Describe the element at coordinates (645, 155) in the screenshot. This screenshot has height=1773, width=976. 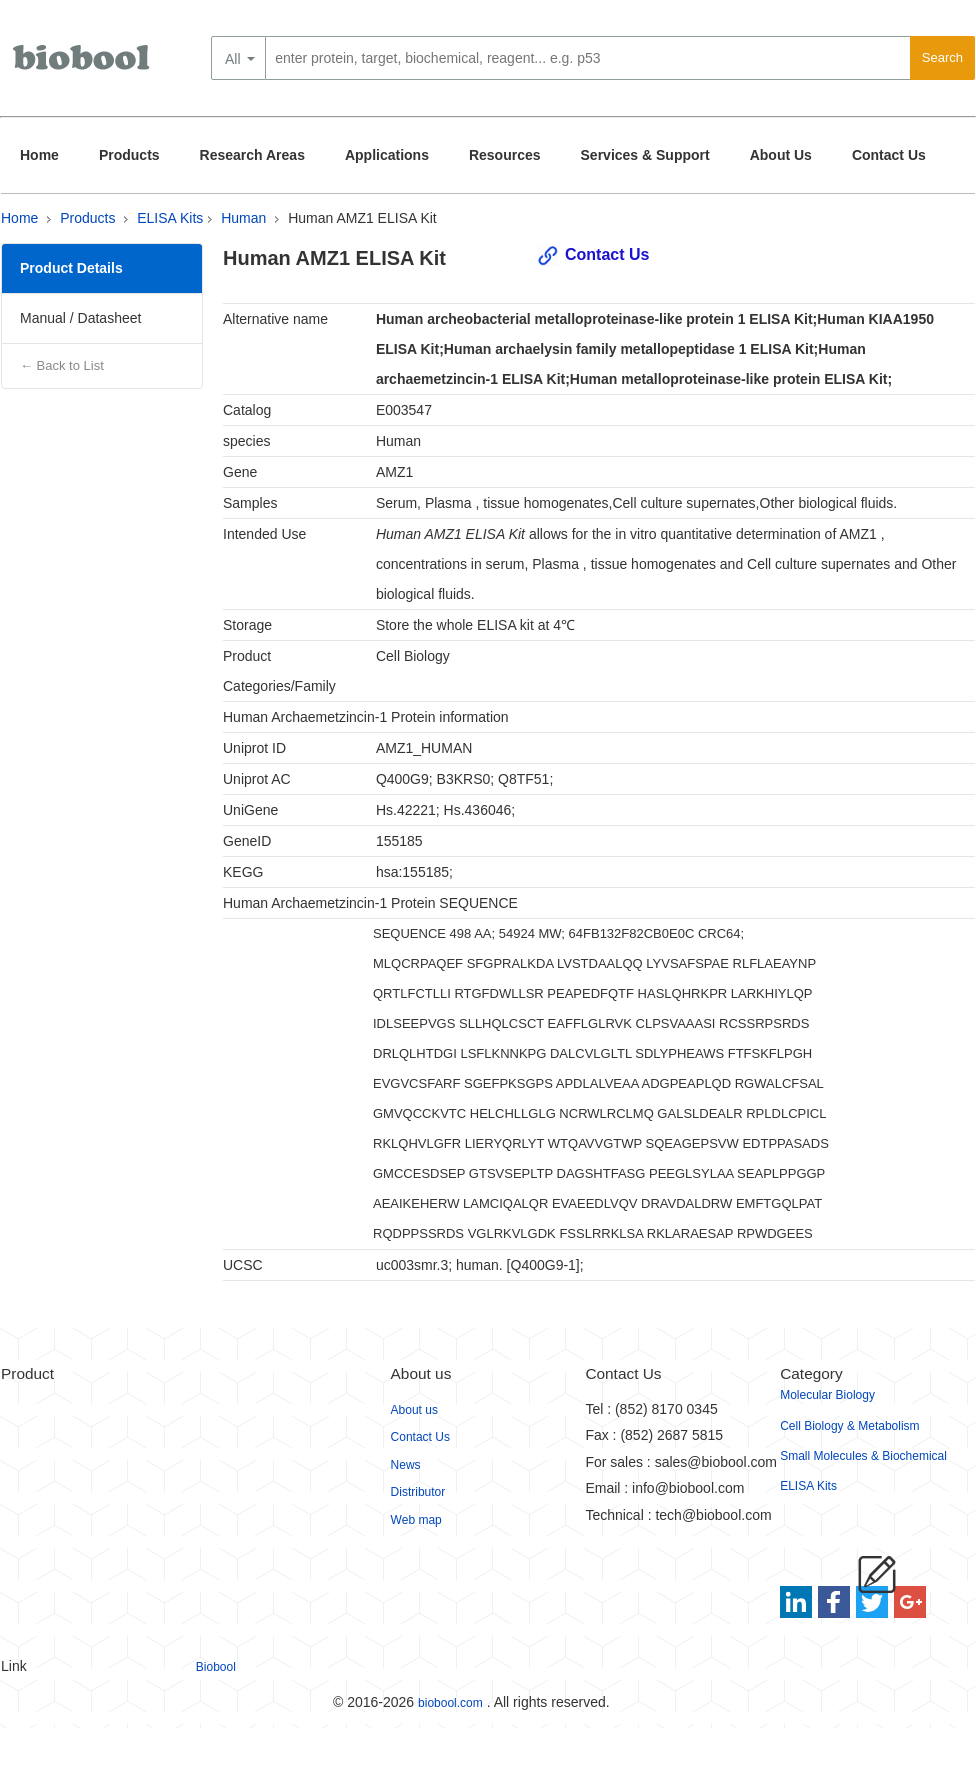
I see `Services & Support` at that location.